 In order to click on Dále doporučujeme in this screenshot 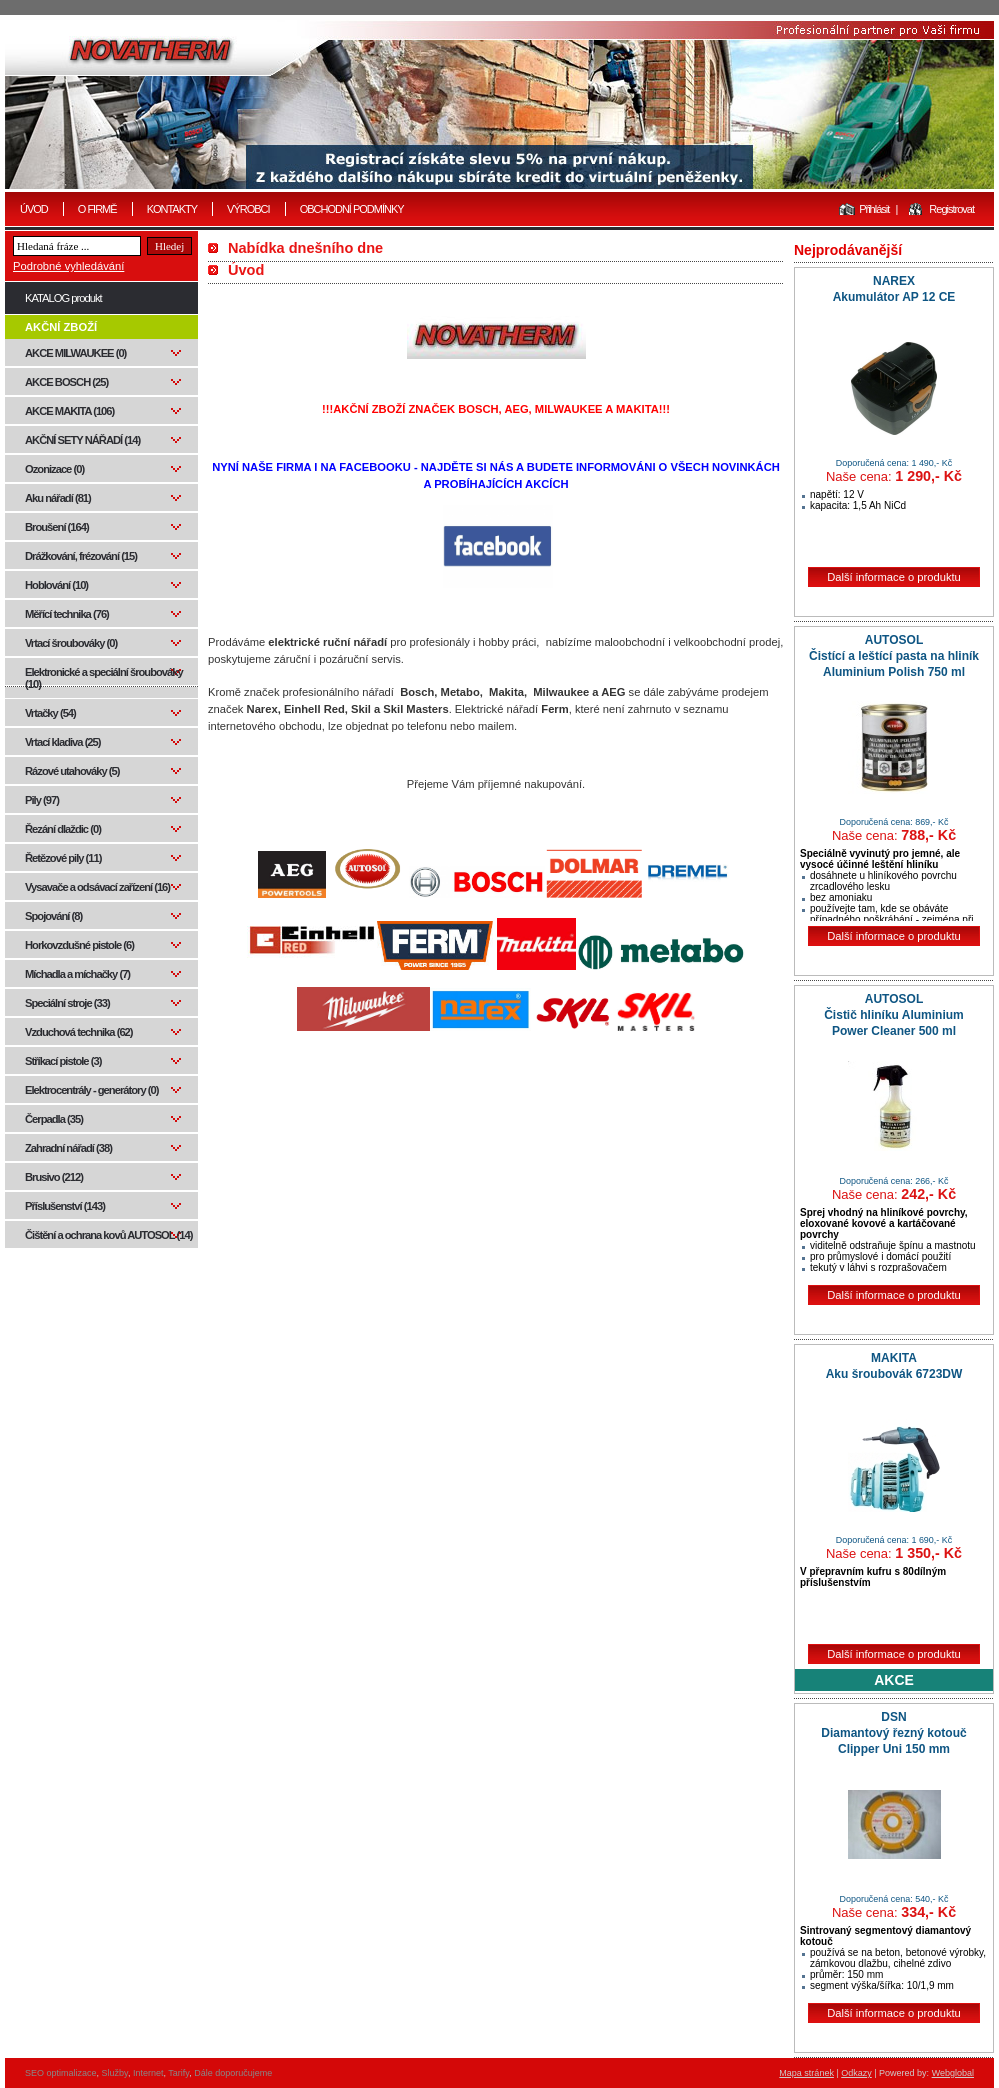, I will do `click(233, 2073)`.